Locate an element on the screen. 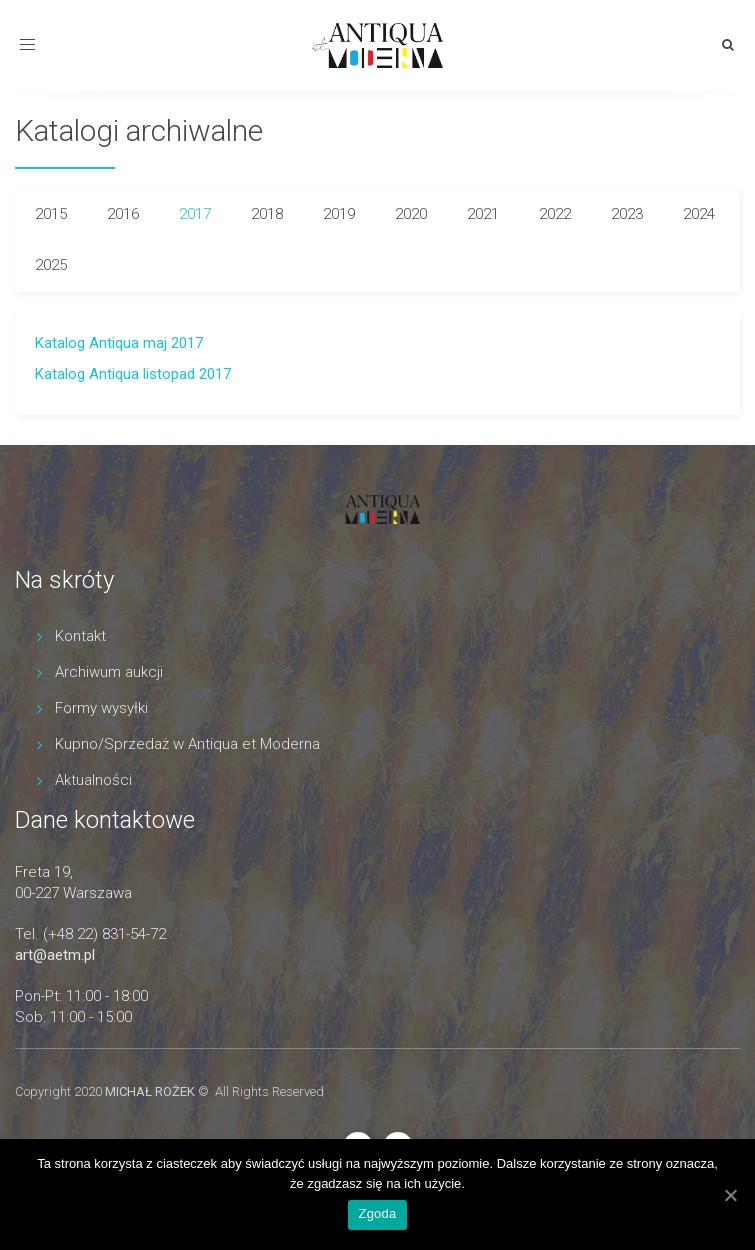 This screenshot has width=755, height=1250. 2016 [tab] is located at coordinates (123, 214).